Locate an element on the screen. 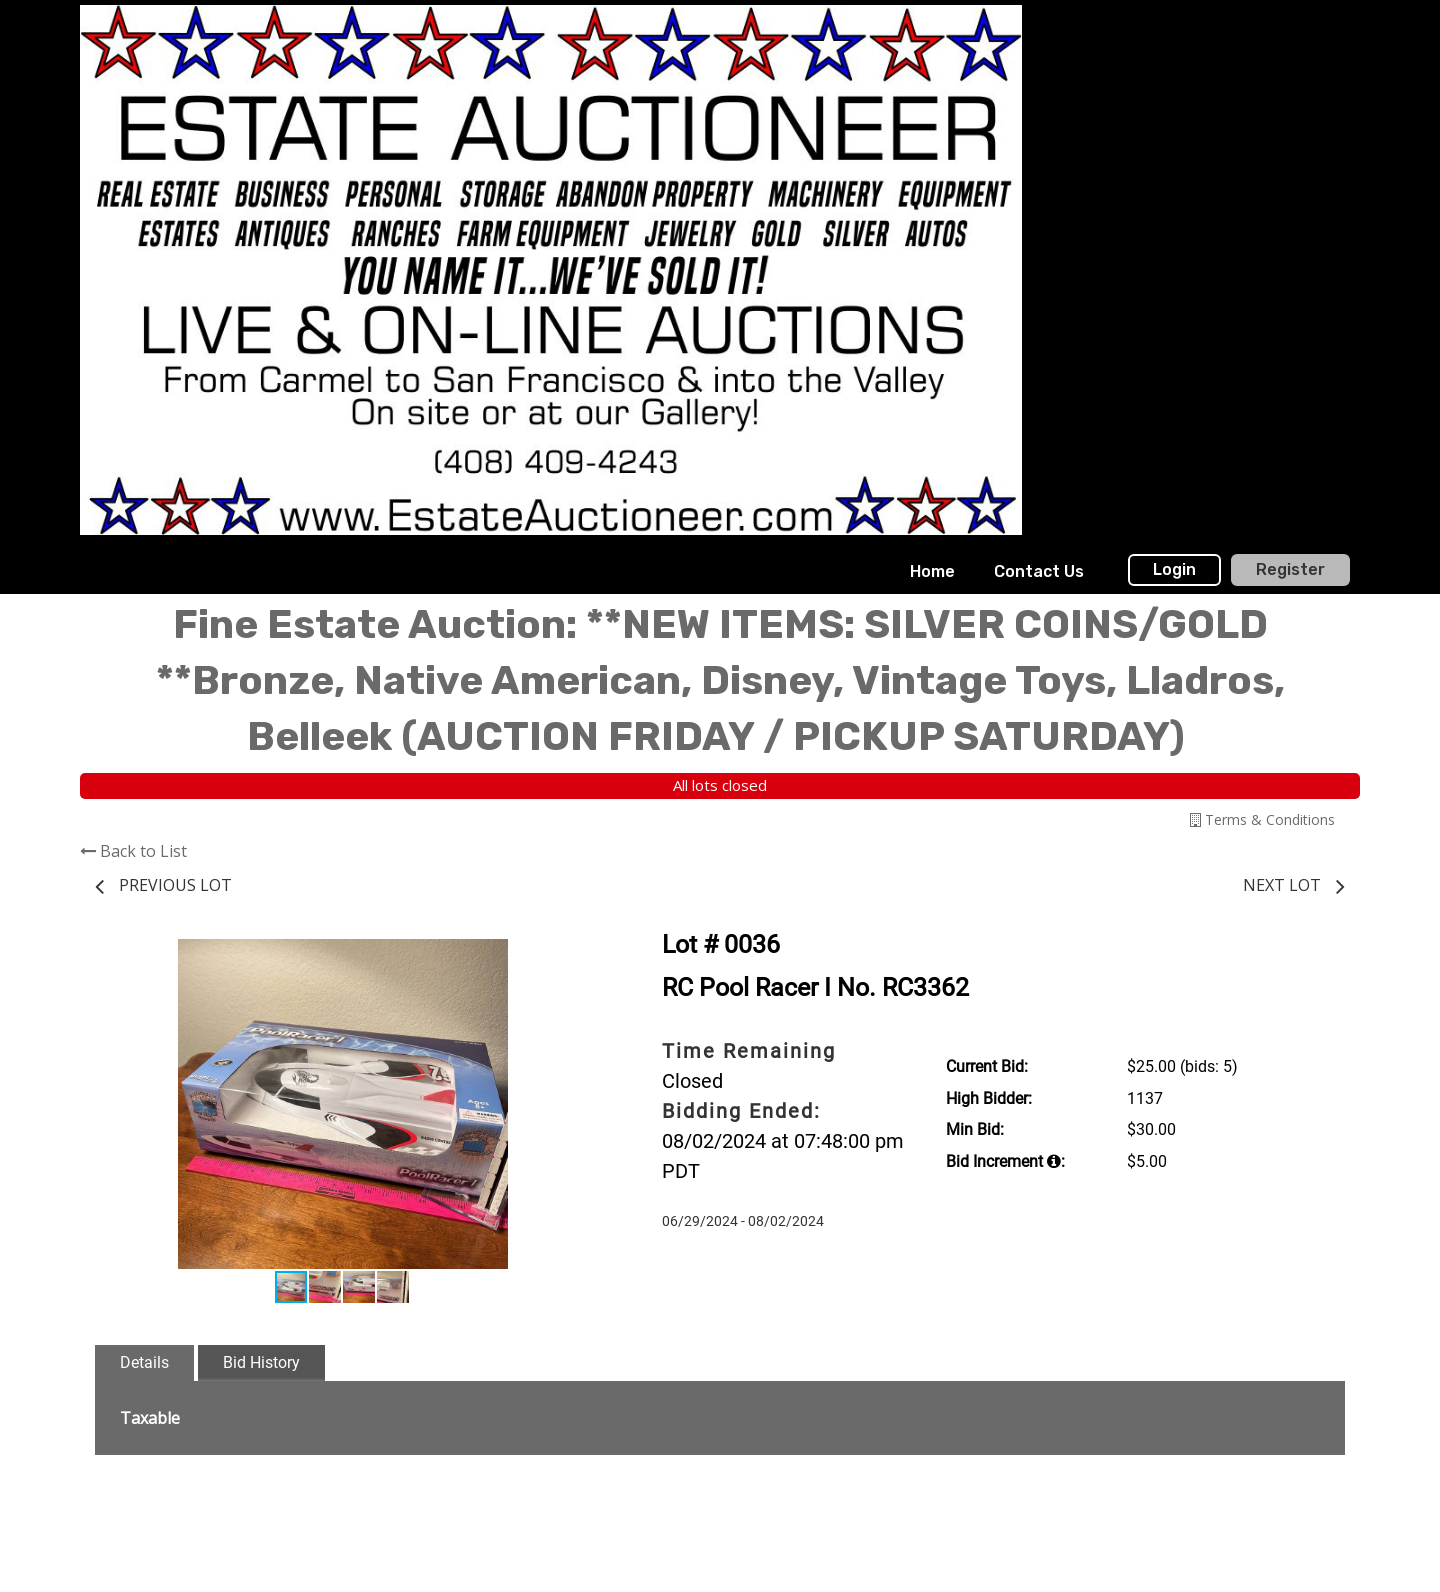 This screenshot has width=1440, height=1592. [menuitem] is located at coordinates (932, 572).